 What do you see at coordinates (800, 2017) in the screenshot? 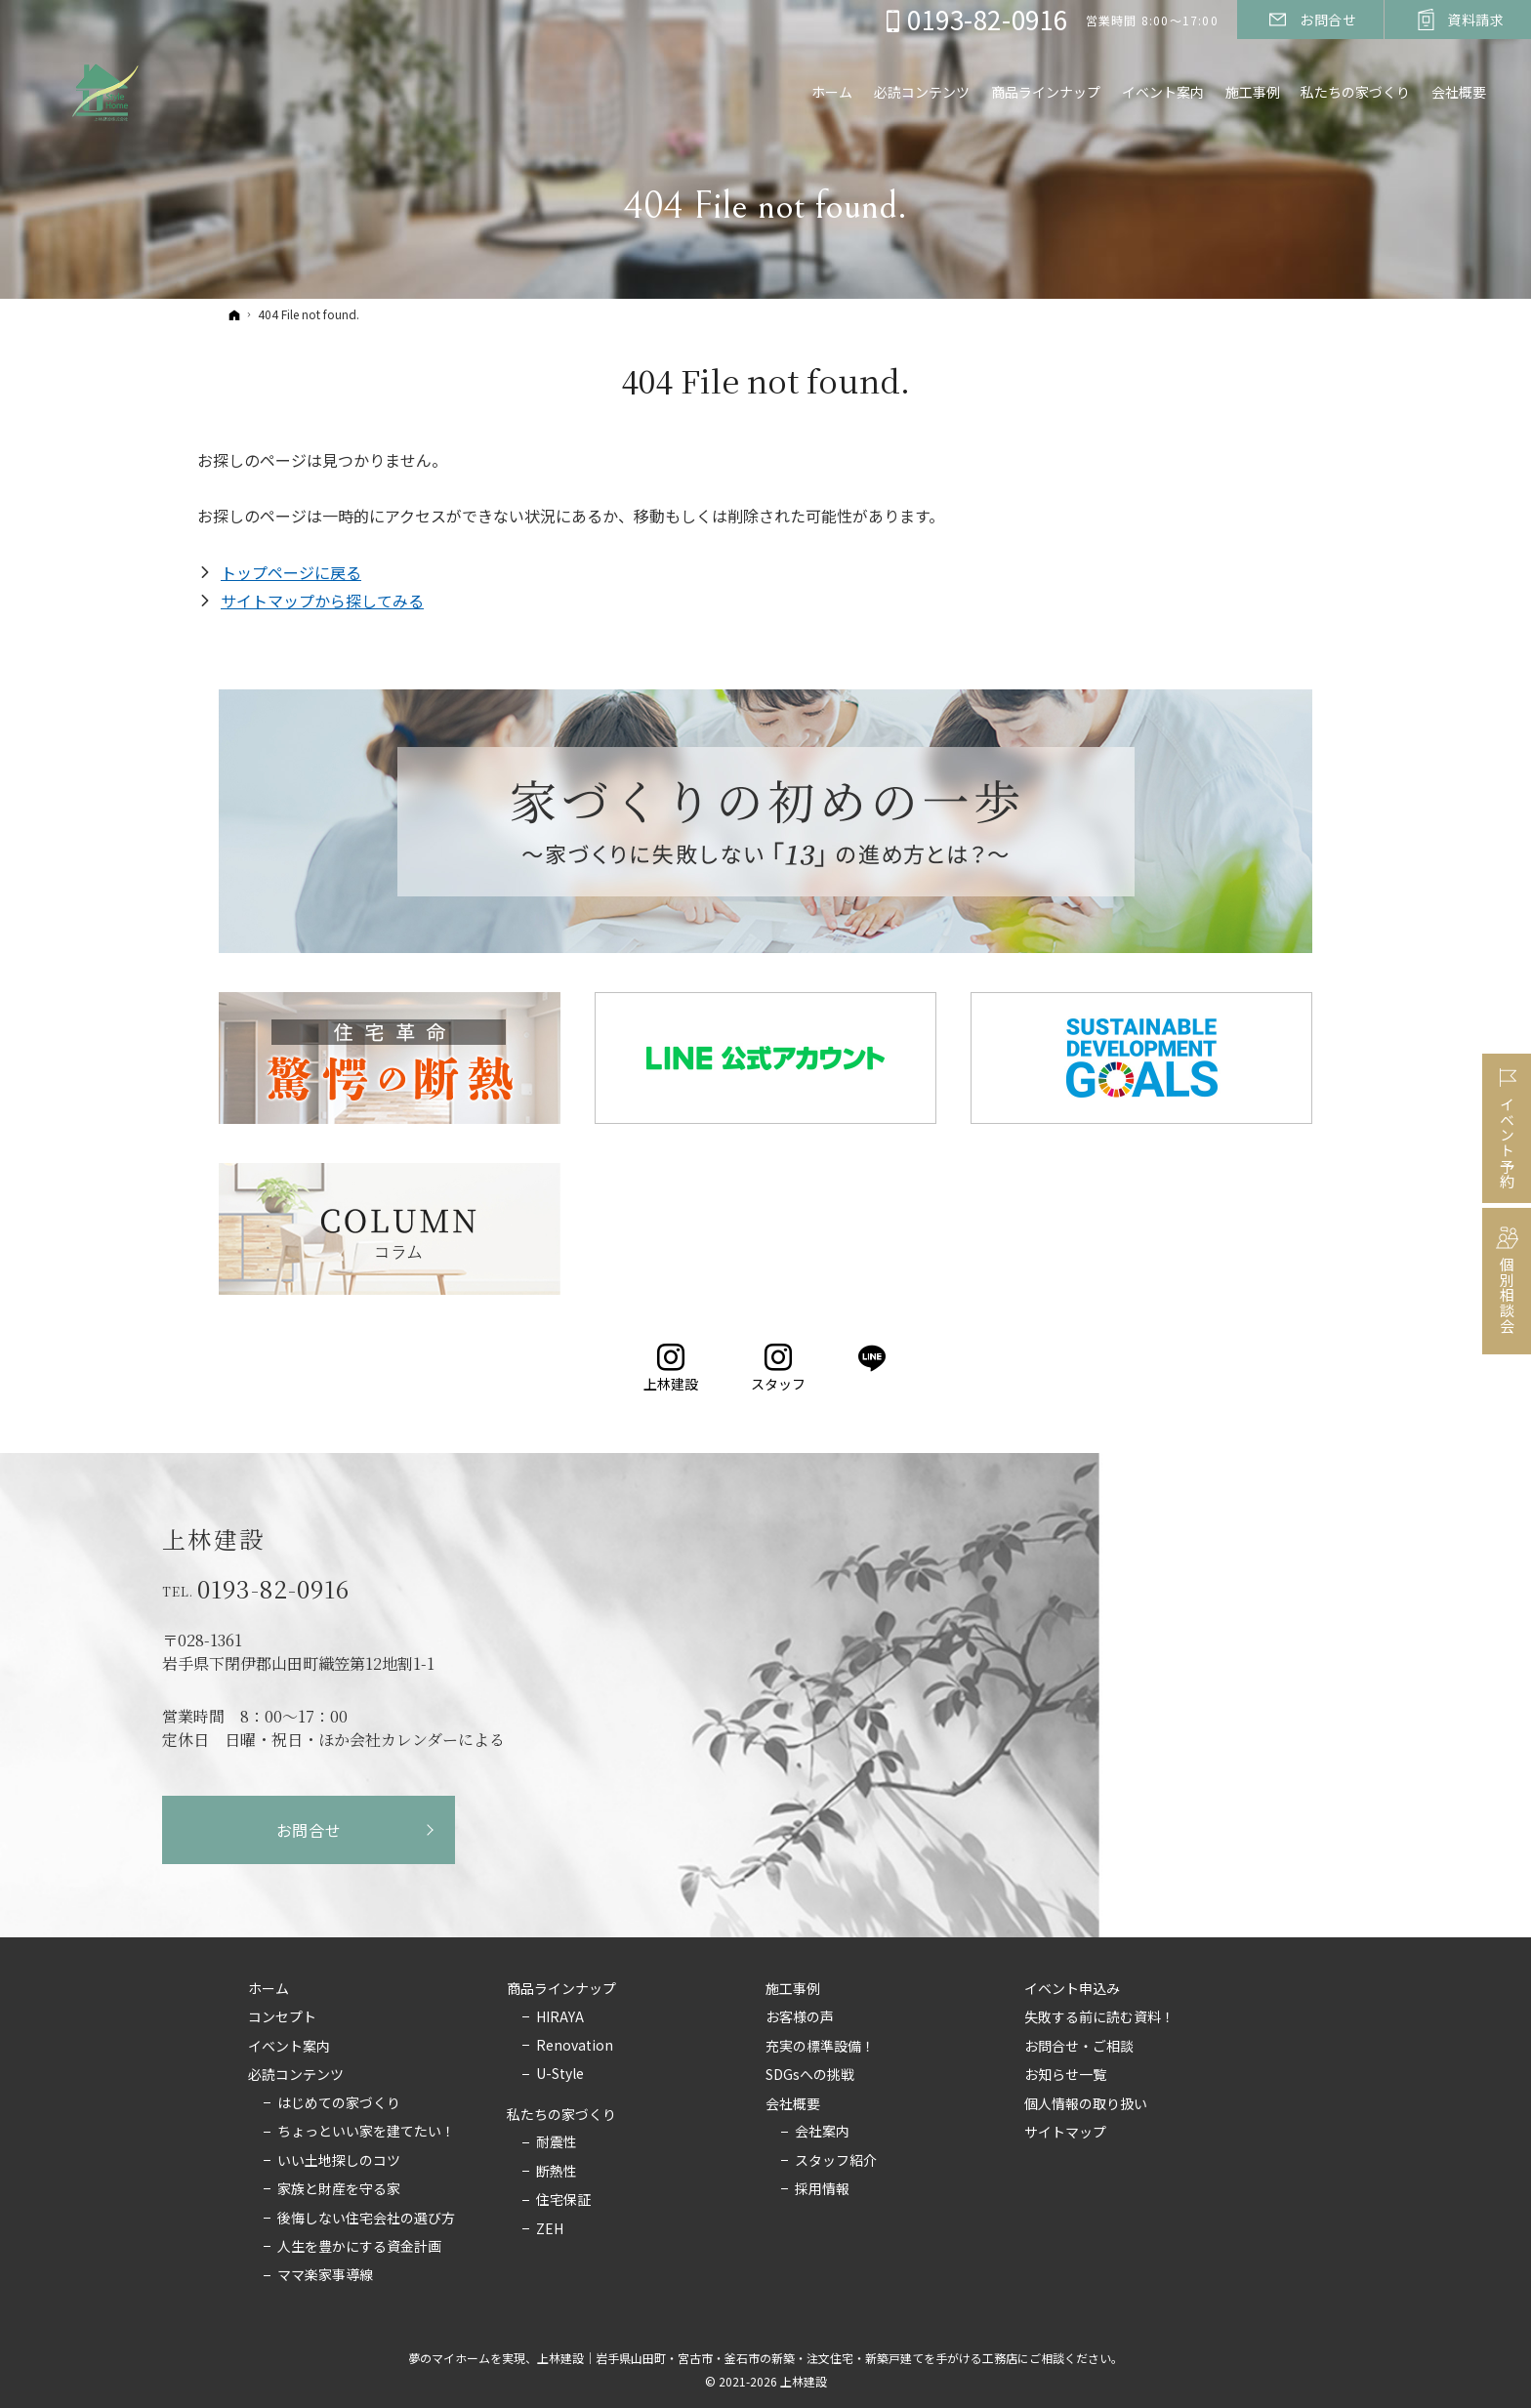
I see `お客様の声` at bounding box center [800, 2017].